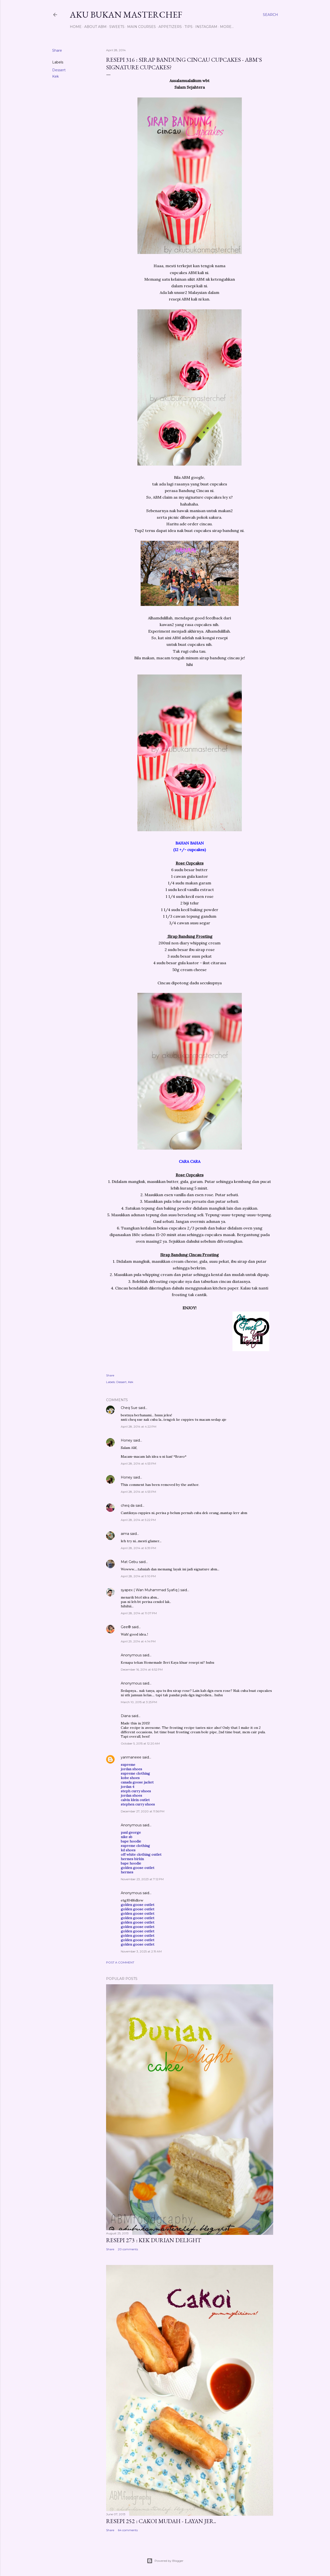 This screenshot has height=2576, width=330. I want to click on Mat Gebu, so click(129, 1562).